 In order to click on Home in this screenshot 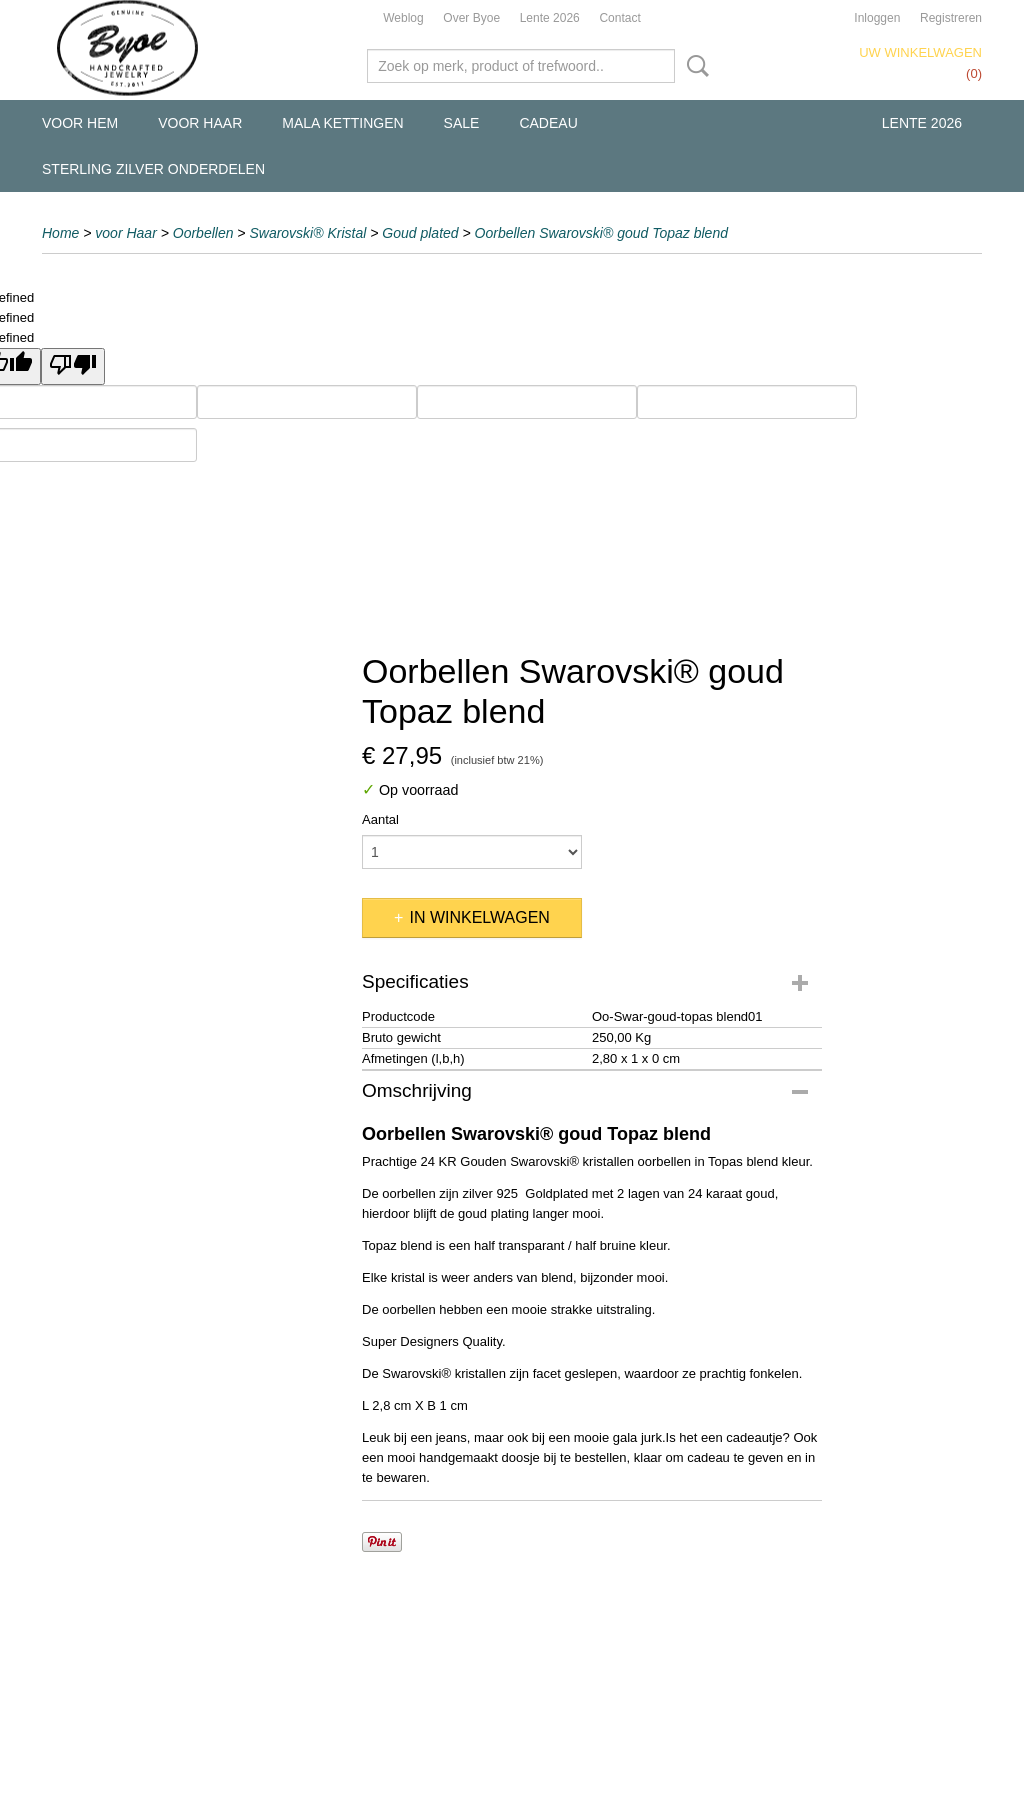, I will do `click(60, 233)`.